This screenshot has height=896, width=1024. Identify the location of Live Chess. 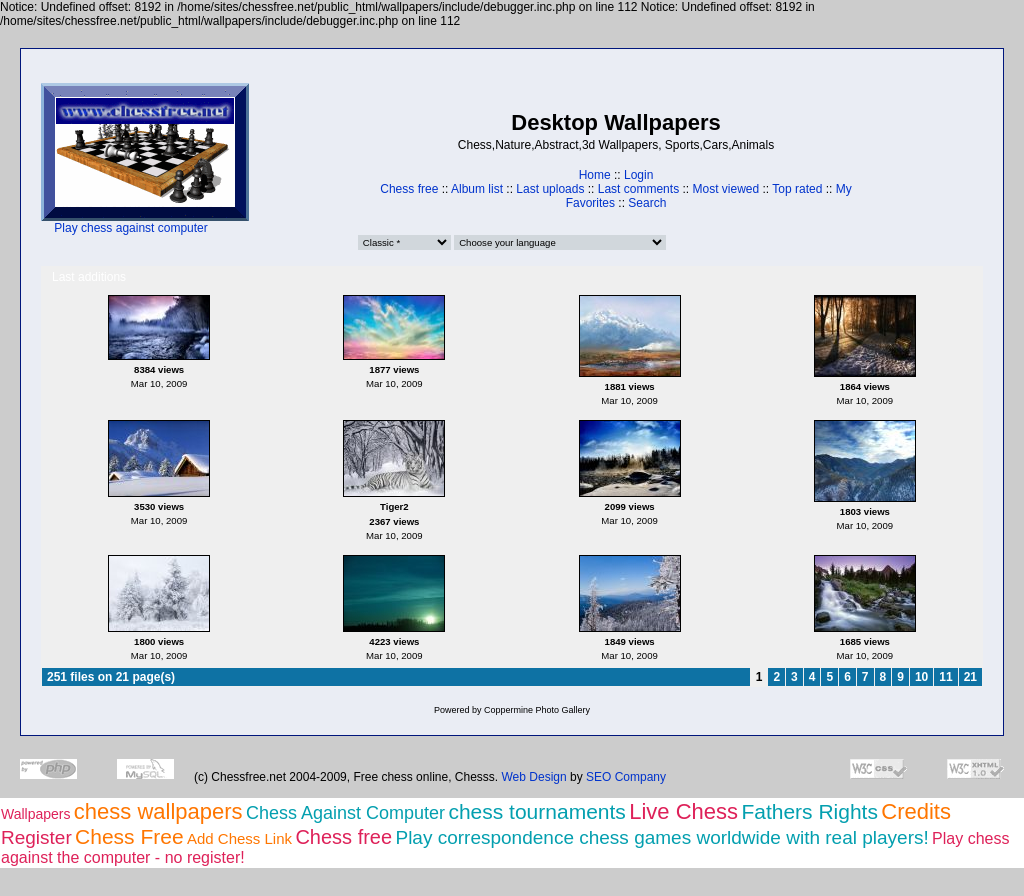
(683, 811).